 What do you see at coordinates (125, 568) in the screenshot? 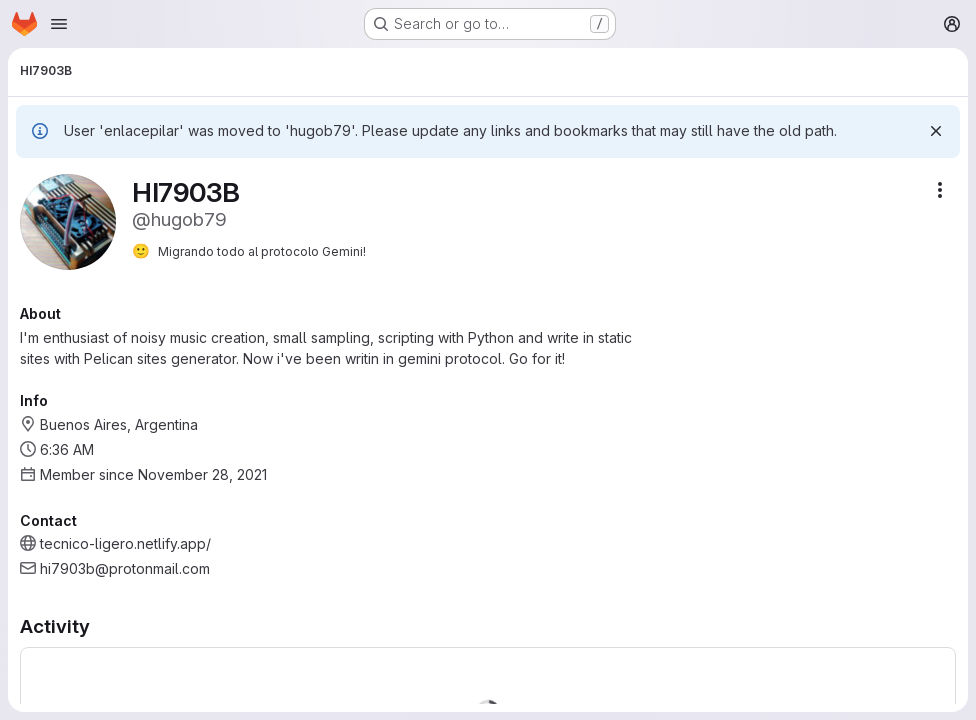
I see `hi7903b@protonmail.com` at bounding box center [125, 568].